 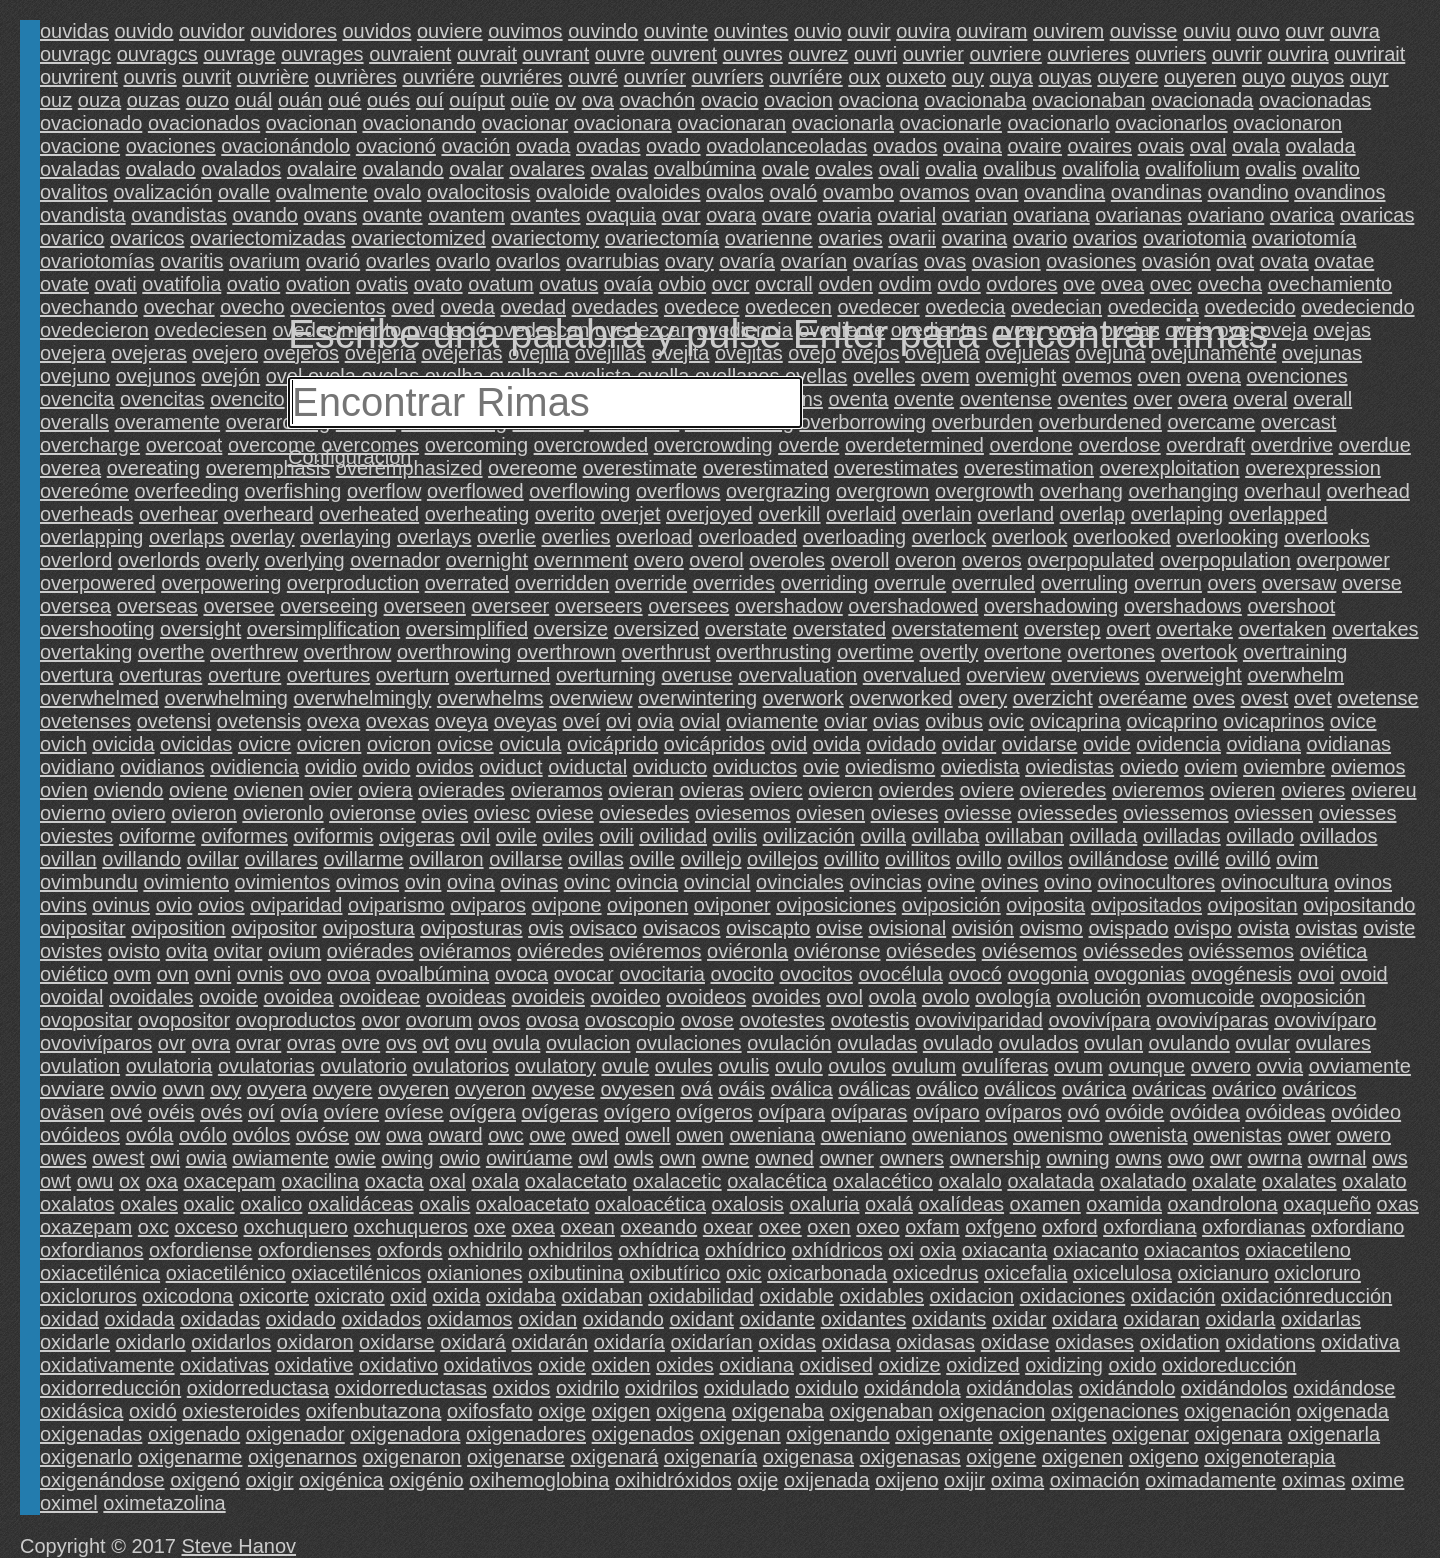 What do you see at coordinates (1313, 997) in the screenshot?
I see `ovoposición` at bounding box center [1313, 997].